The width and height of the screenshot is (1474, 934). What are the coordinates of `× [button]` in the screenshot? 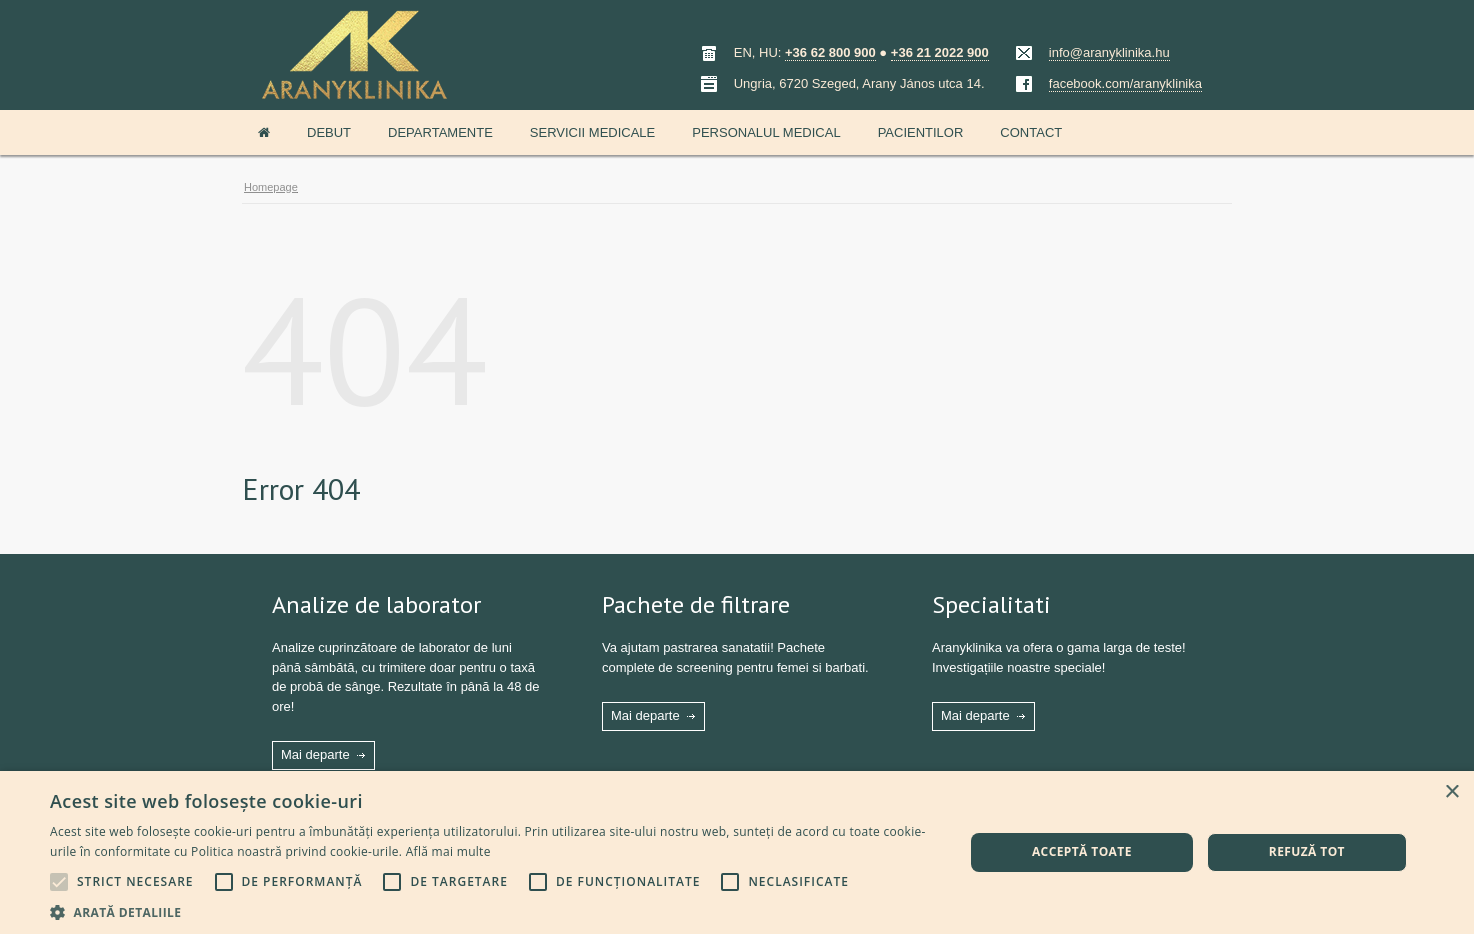 It's located at (1451, 792).